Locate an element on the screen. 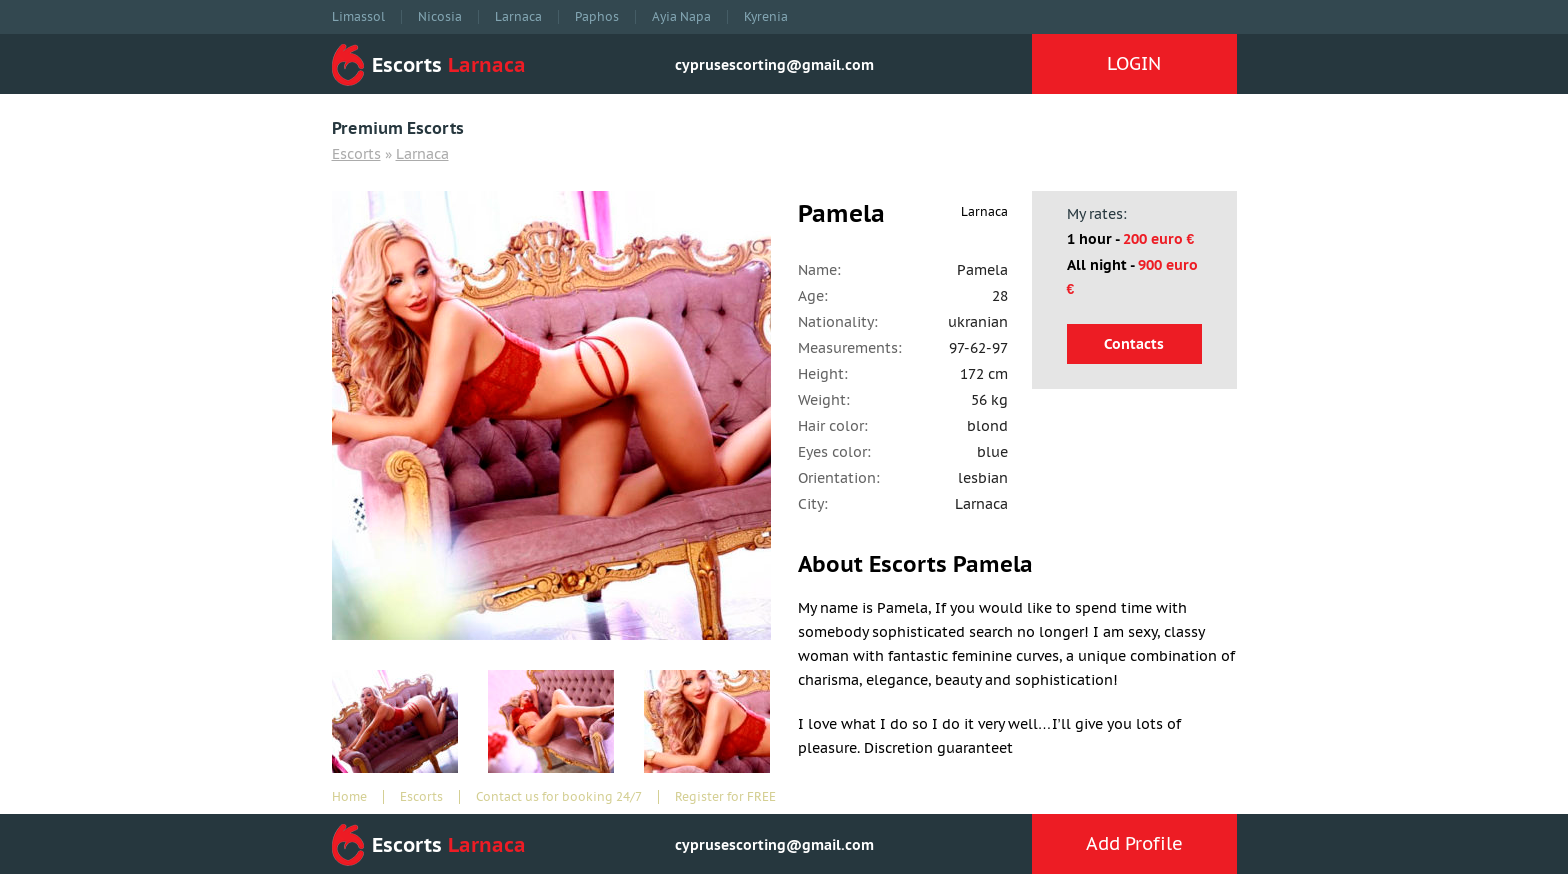  LOGIN is located at coordinates (1134, 63).